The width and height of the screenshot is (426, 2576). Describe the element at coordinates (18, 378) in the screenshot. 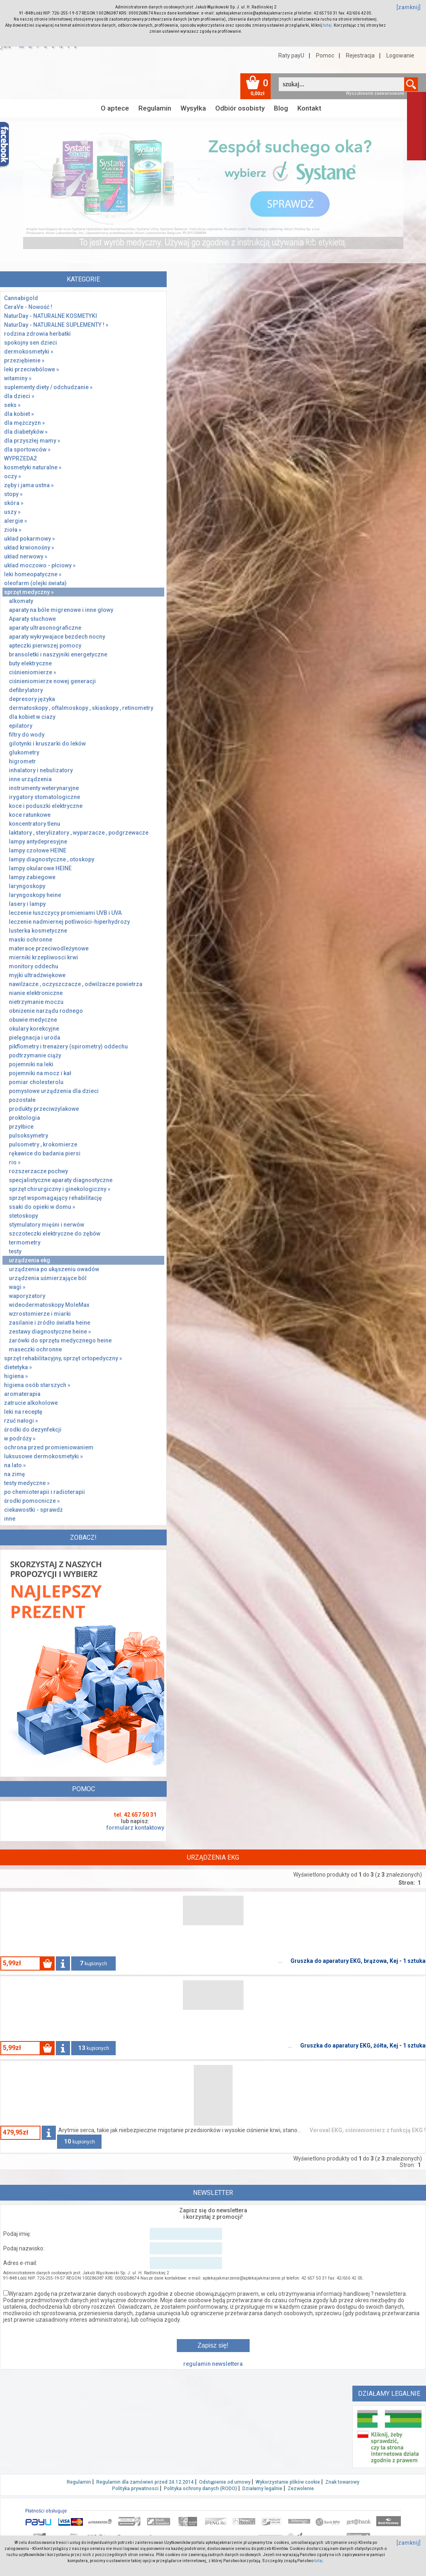

I see `witaminy »` at that location.